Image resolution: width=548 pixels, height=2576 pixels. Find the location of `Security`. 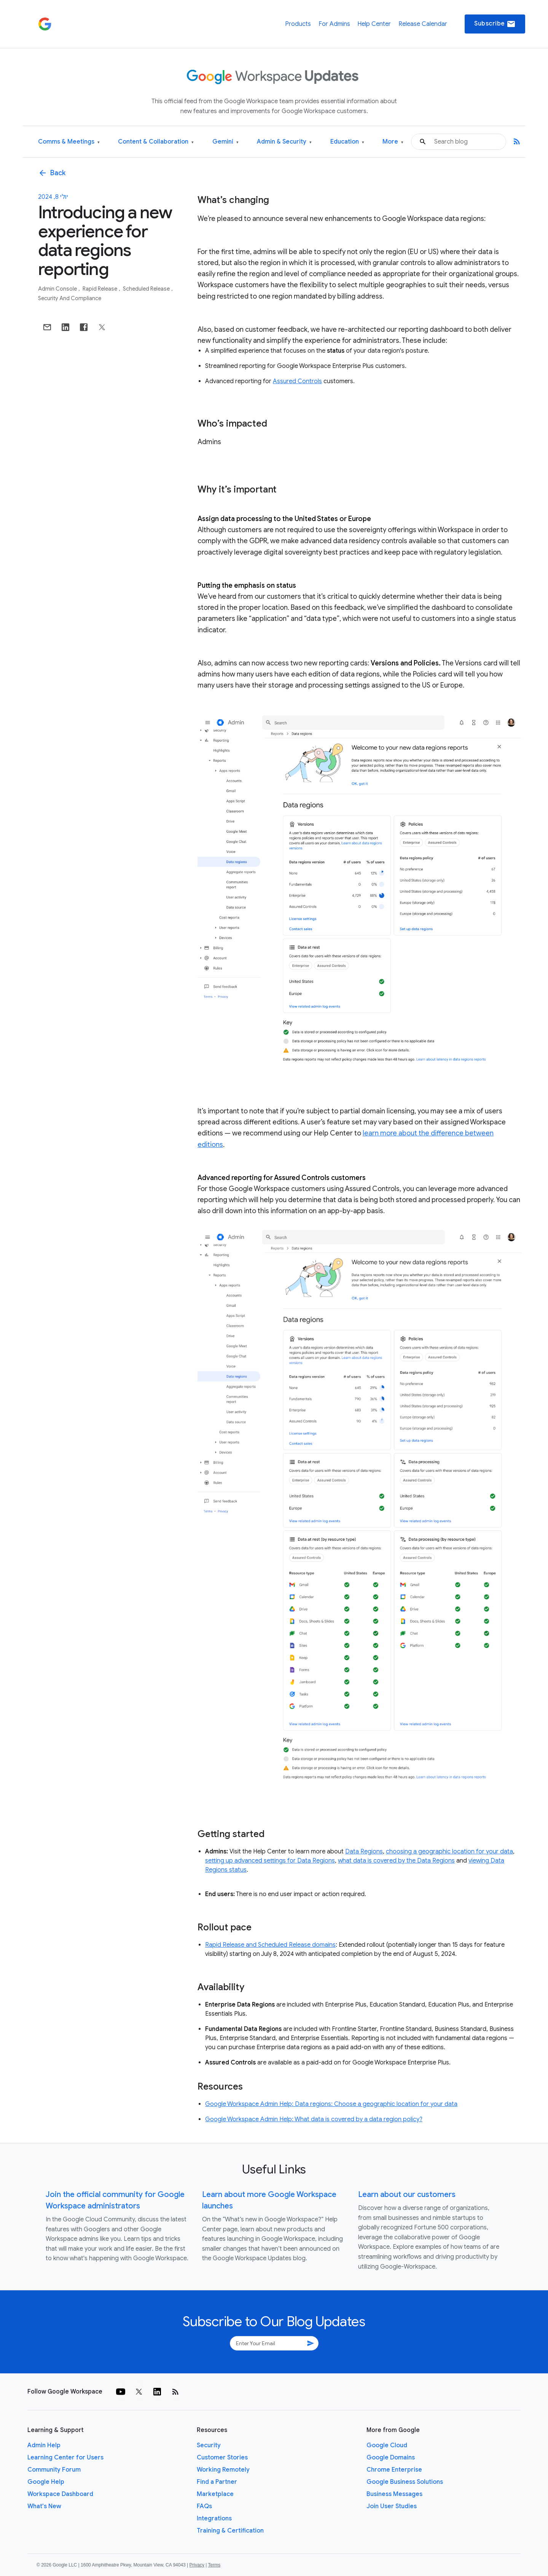

Security is located at coordinates (209, 2445).